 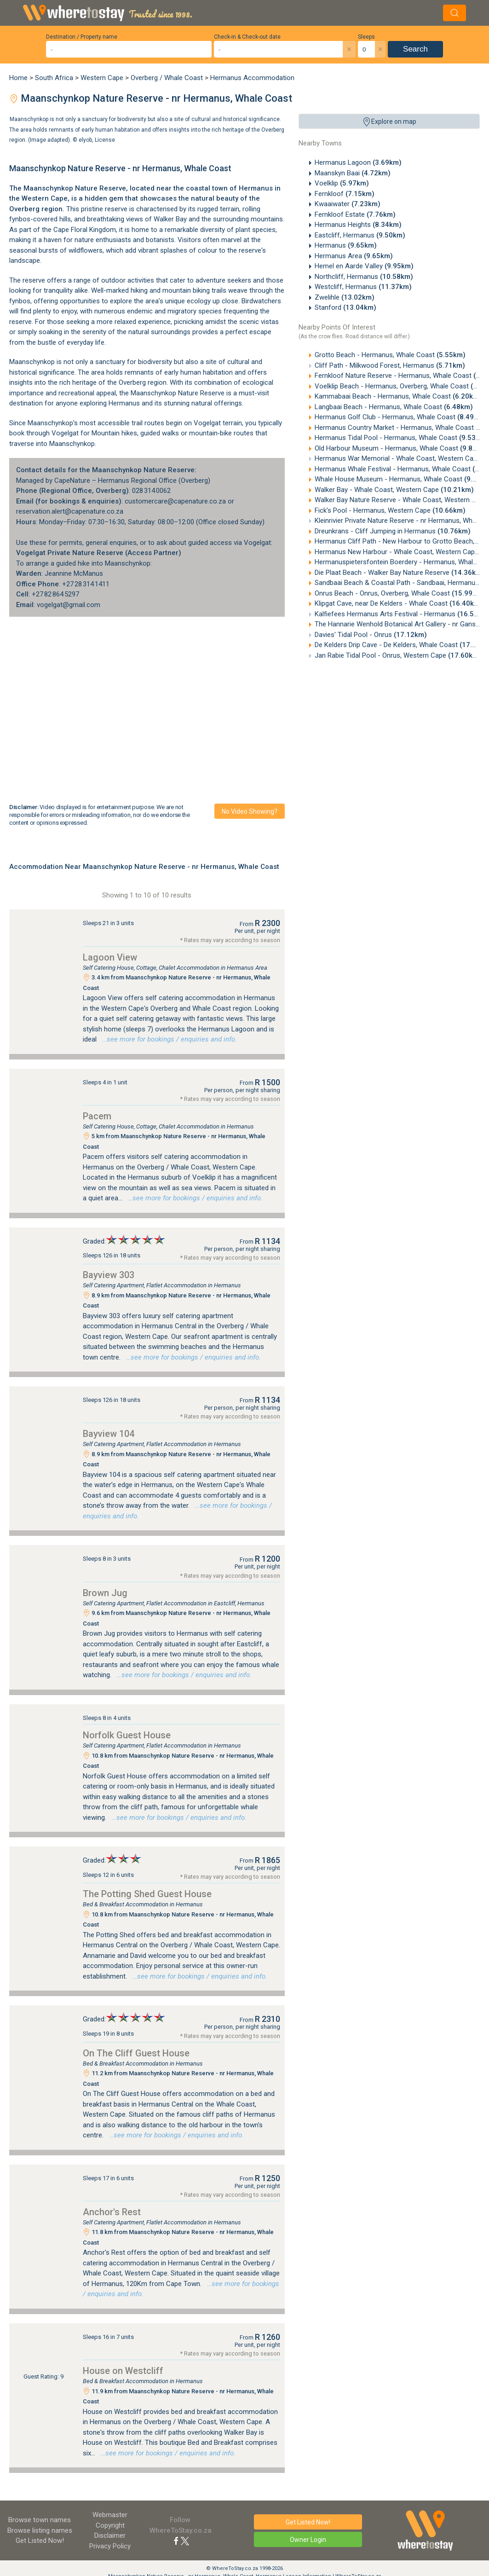 I want to click on Check-in & Check-out date, so click(x=247, y=37).